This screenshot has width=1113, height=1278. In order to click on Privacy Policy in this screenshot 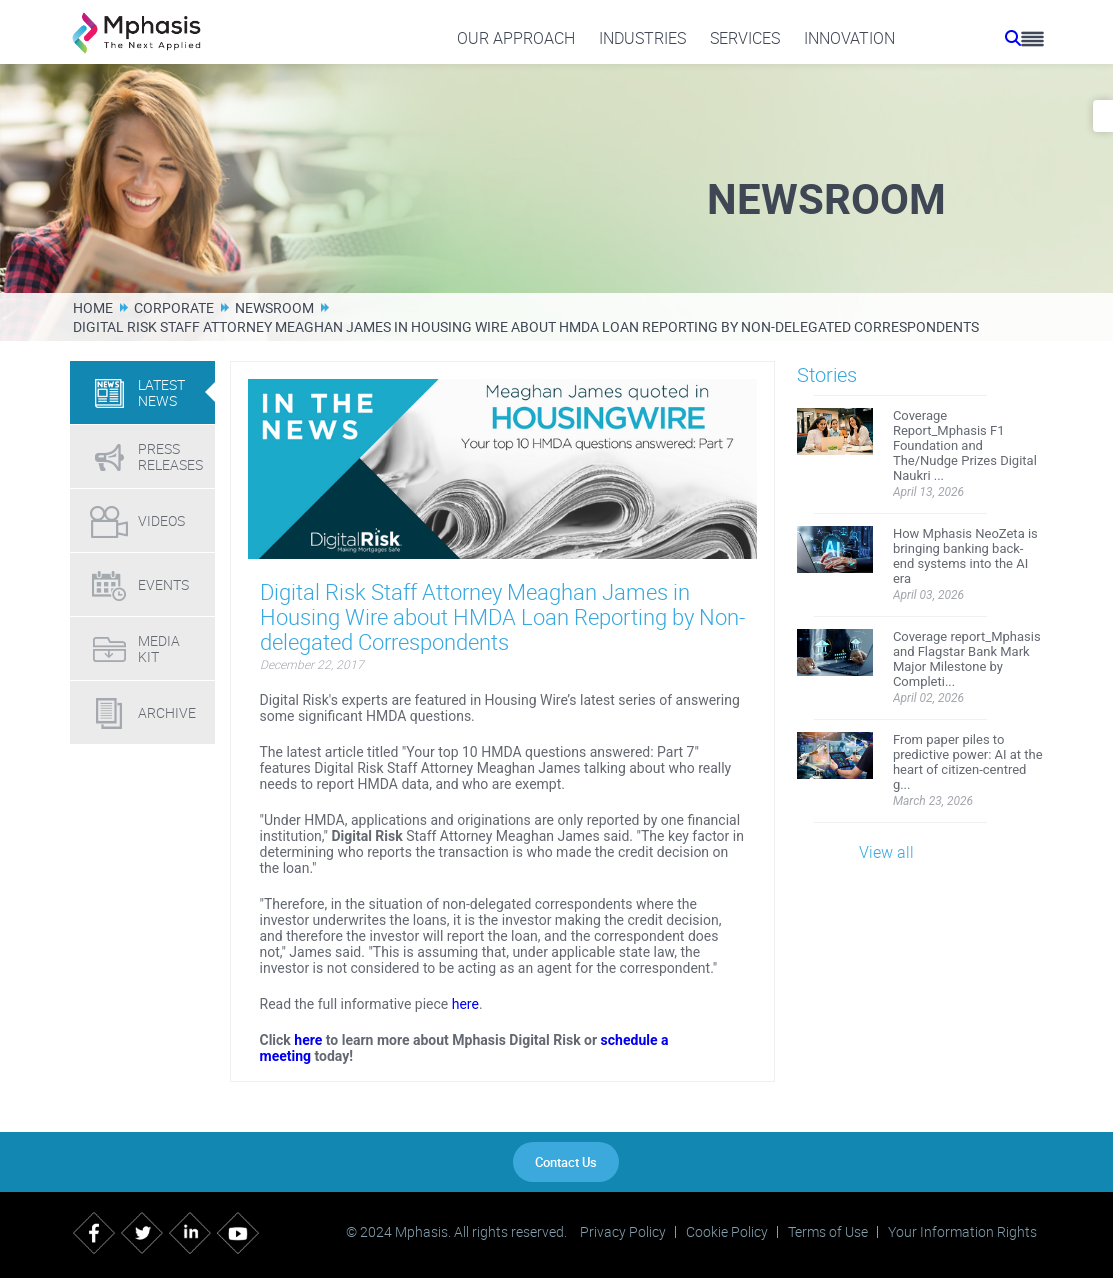, I will do `click(623, 1232)`.